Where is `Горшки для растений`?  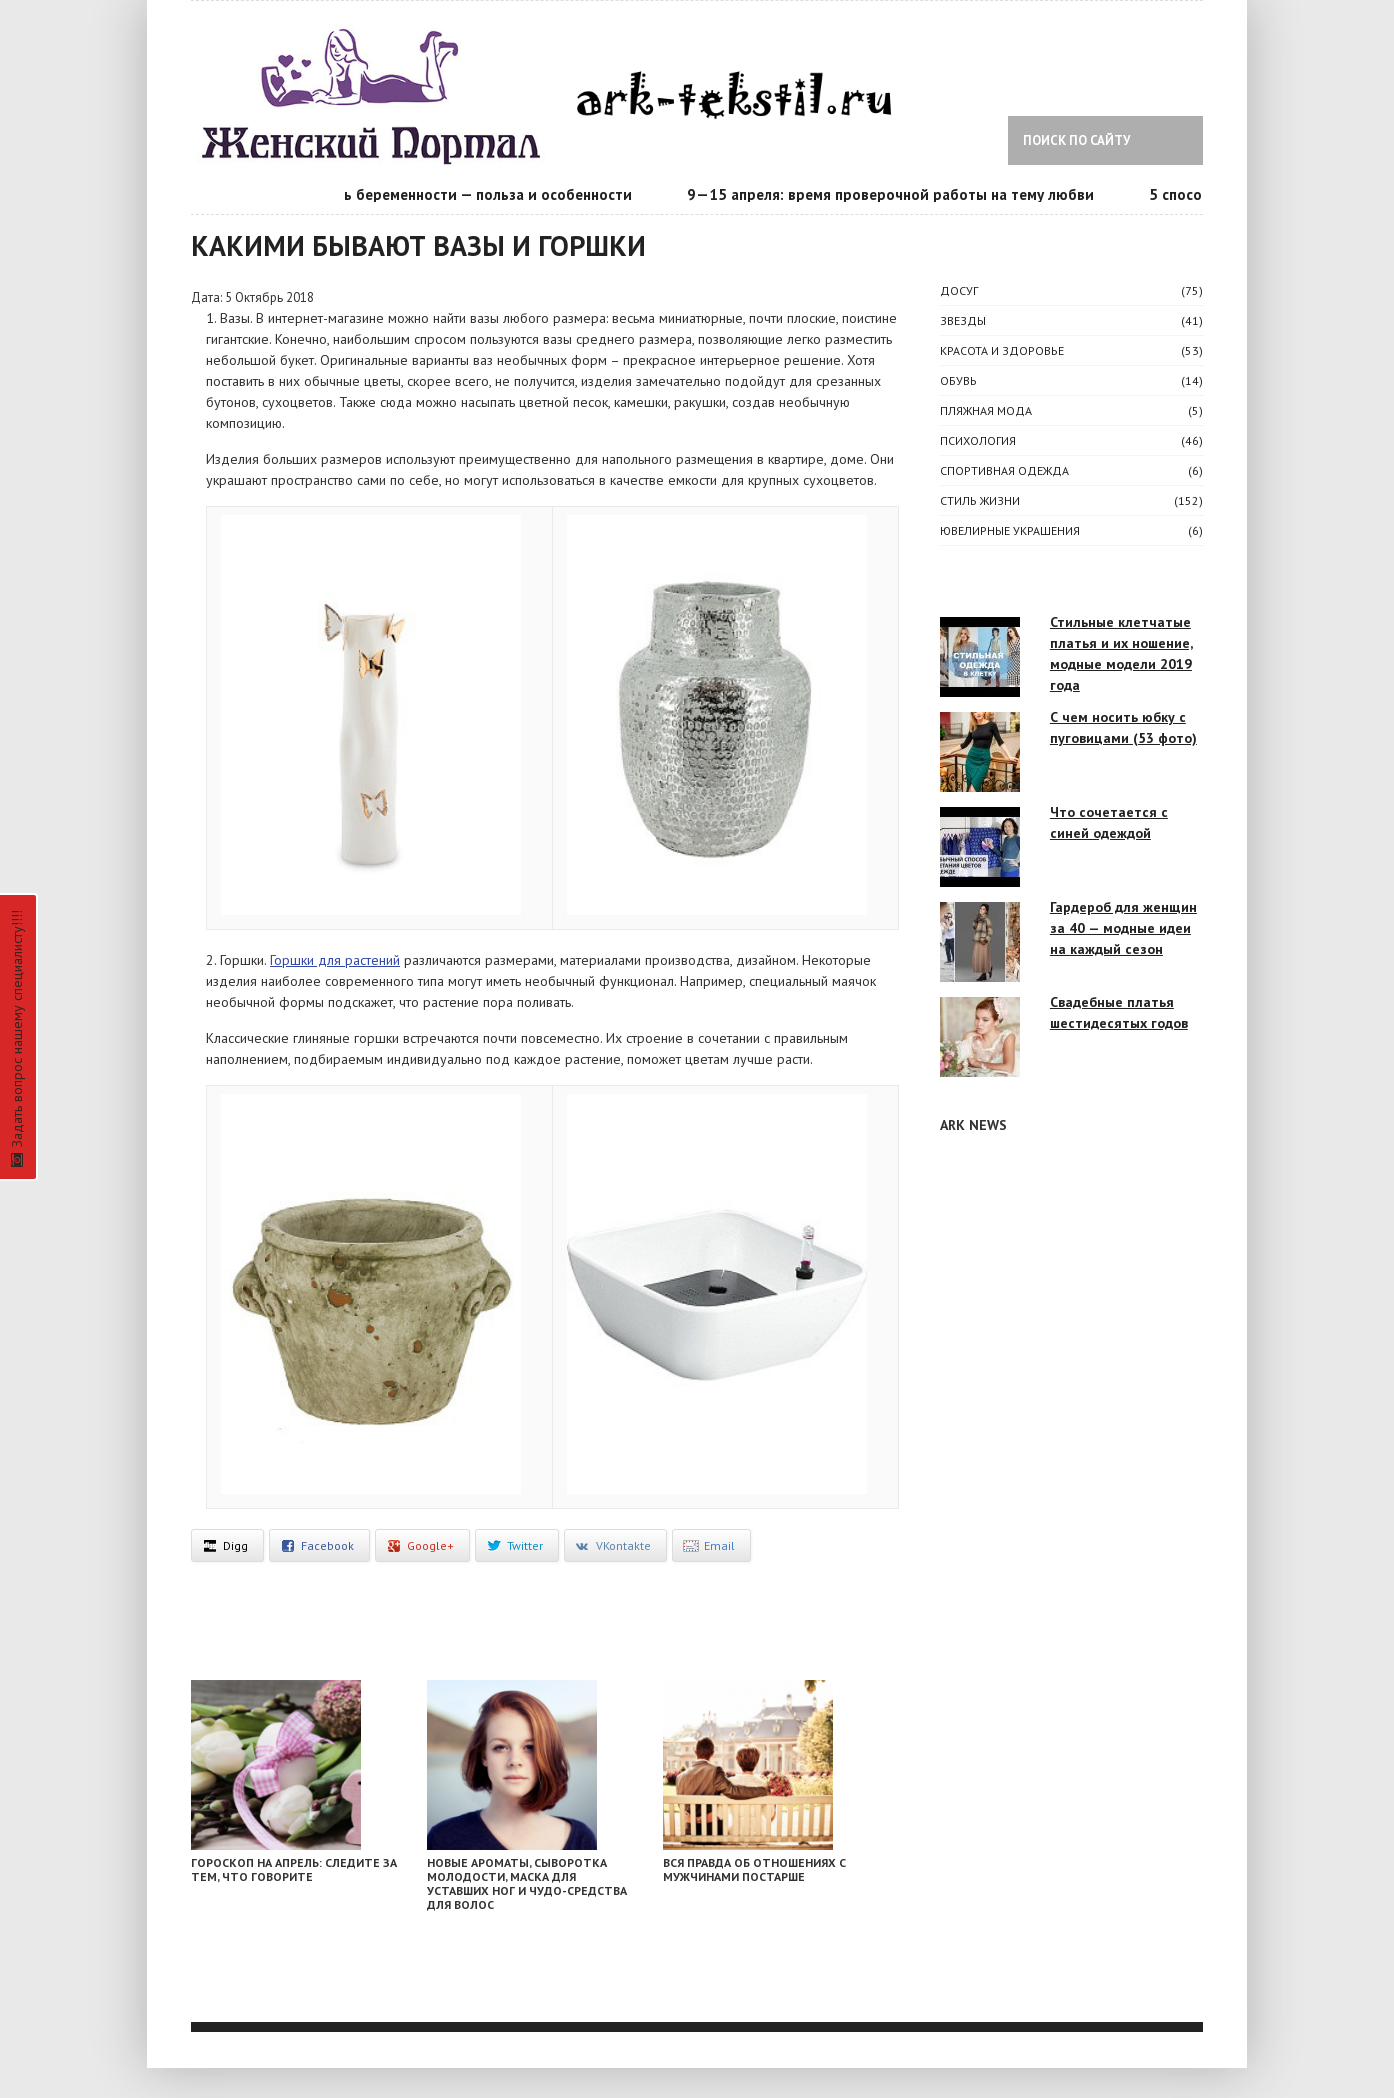 Горшки для растений is located at coordinates (335, 960).